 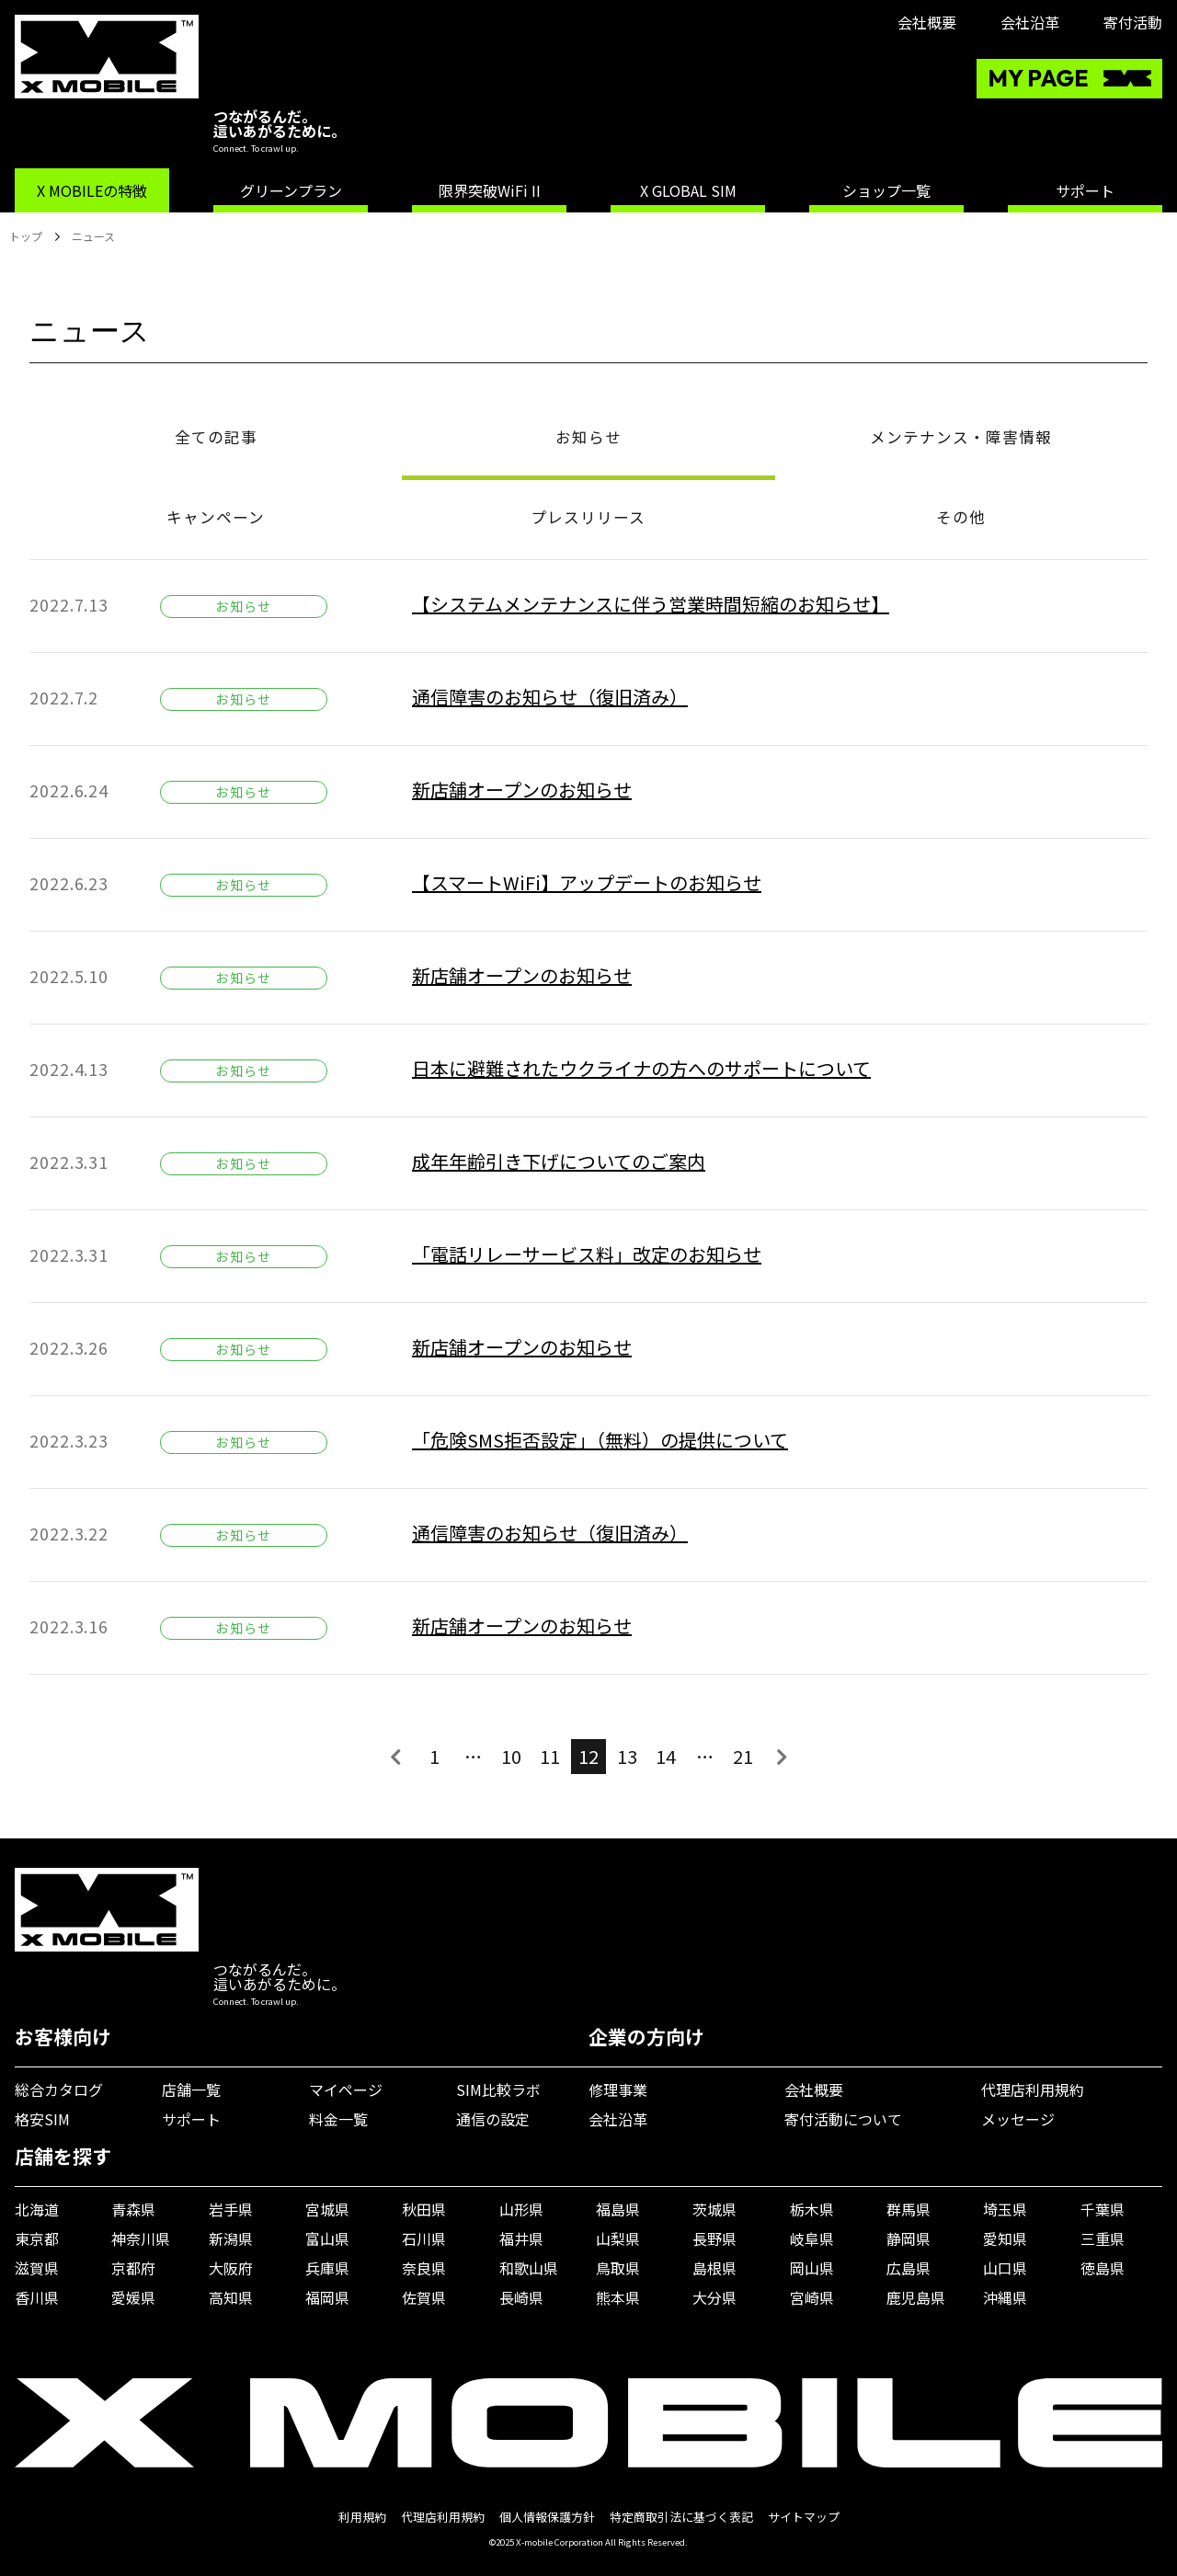 I want to click on 特定商取引法に基づく表記, so click(x=681, y=2516).